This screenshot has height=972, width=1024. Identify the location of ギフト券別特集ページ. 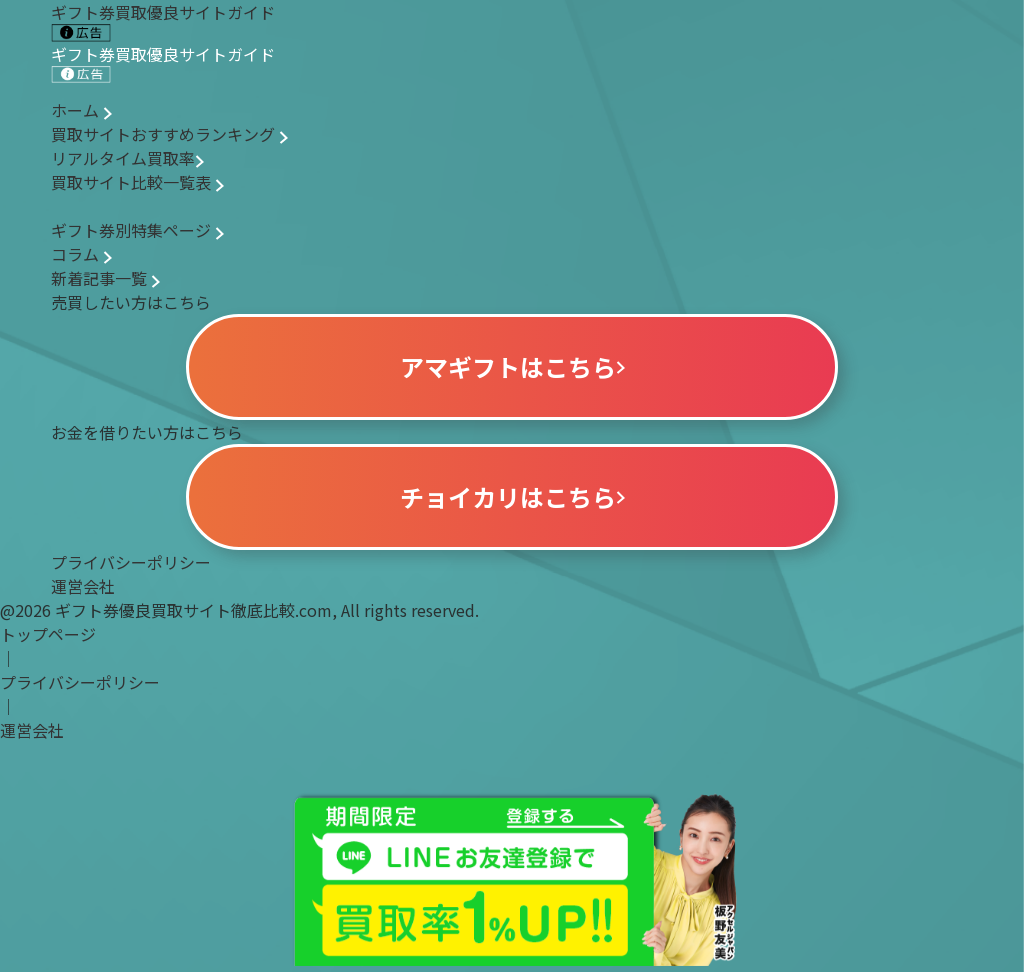
(137, 230).